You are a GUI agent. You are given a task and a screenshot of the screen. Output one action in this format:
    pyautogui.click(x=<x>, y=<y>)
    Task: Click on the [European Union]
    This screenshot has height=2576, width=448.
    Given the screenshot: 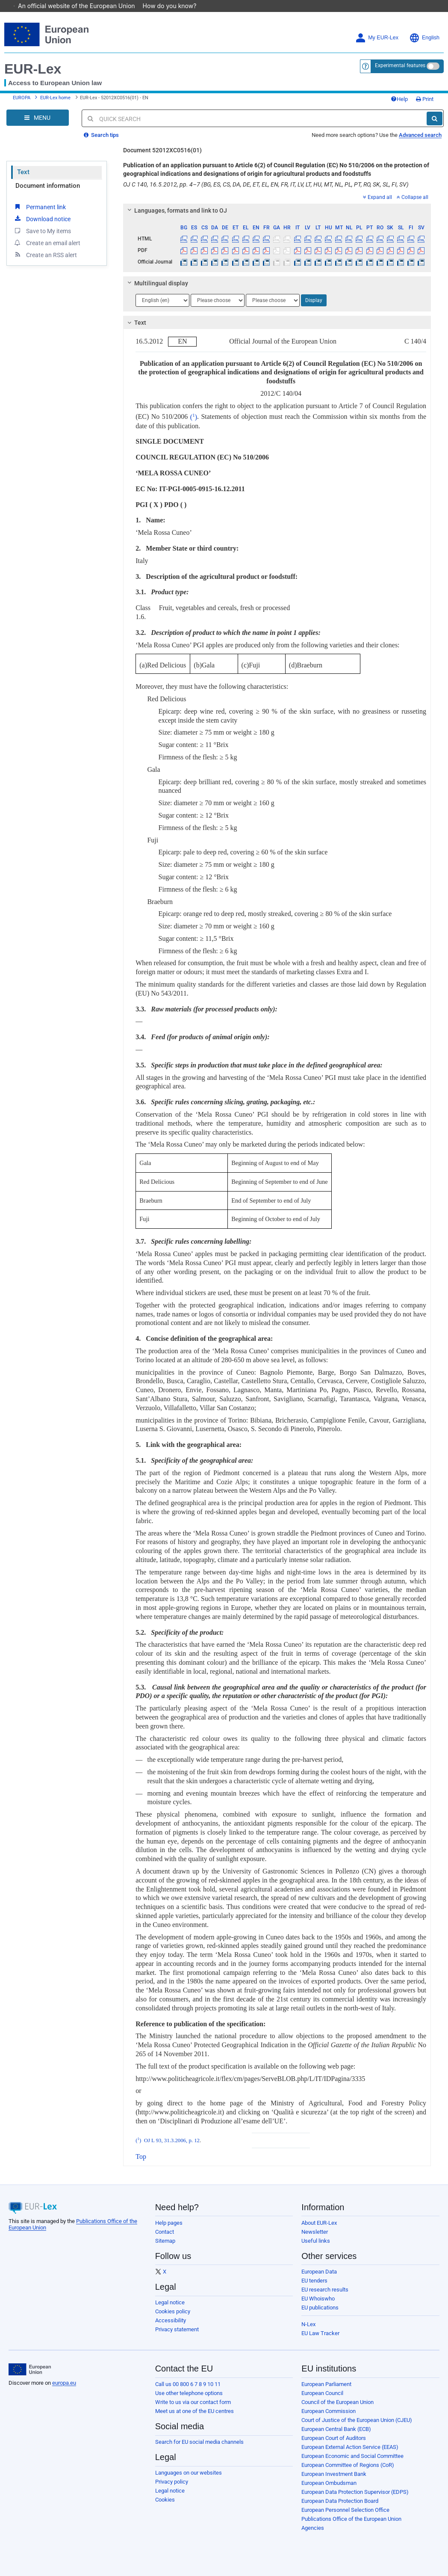 What is the action you would take?
    pyautogui.click(x=30, y=2369)
    